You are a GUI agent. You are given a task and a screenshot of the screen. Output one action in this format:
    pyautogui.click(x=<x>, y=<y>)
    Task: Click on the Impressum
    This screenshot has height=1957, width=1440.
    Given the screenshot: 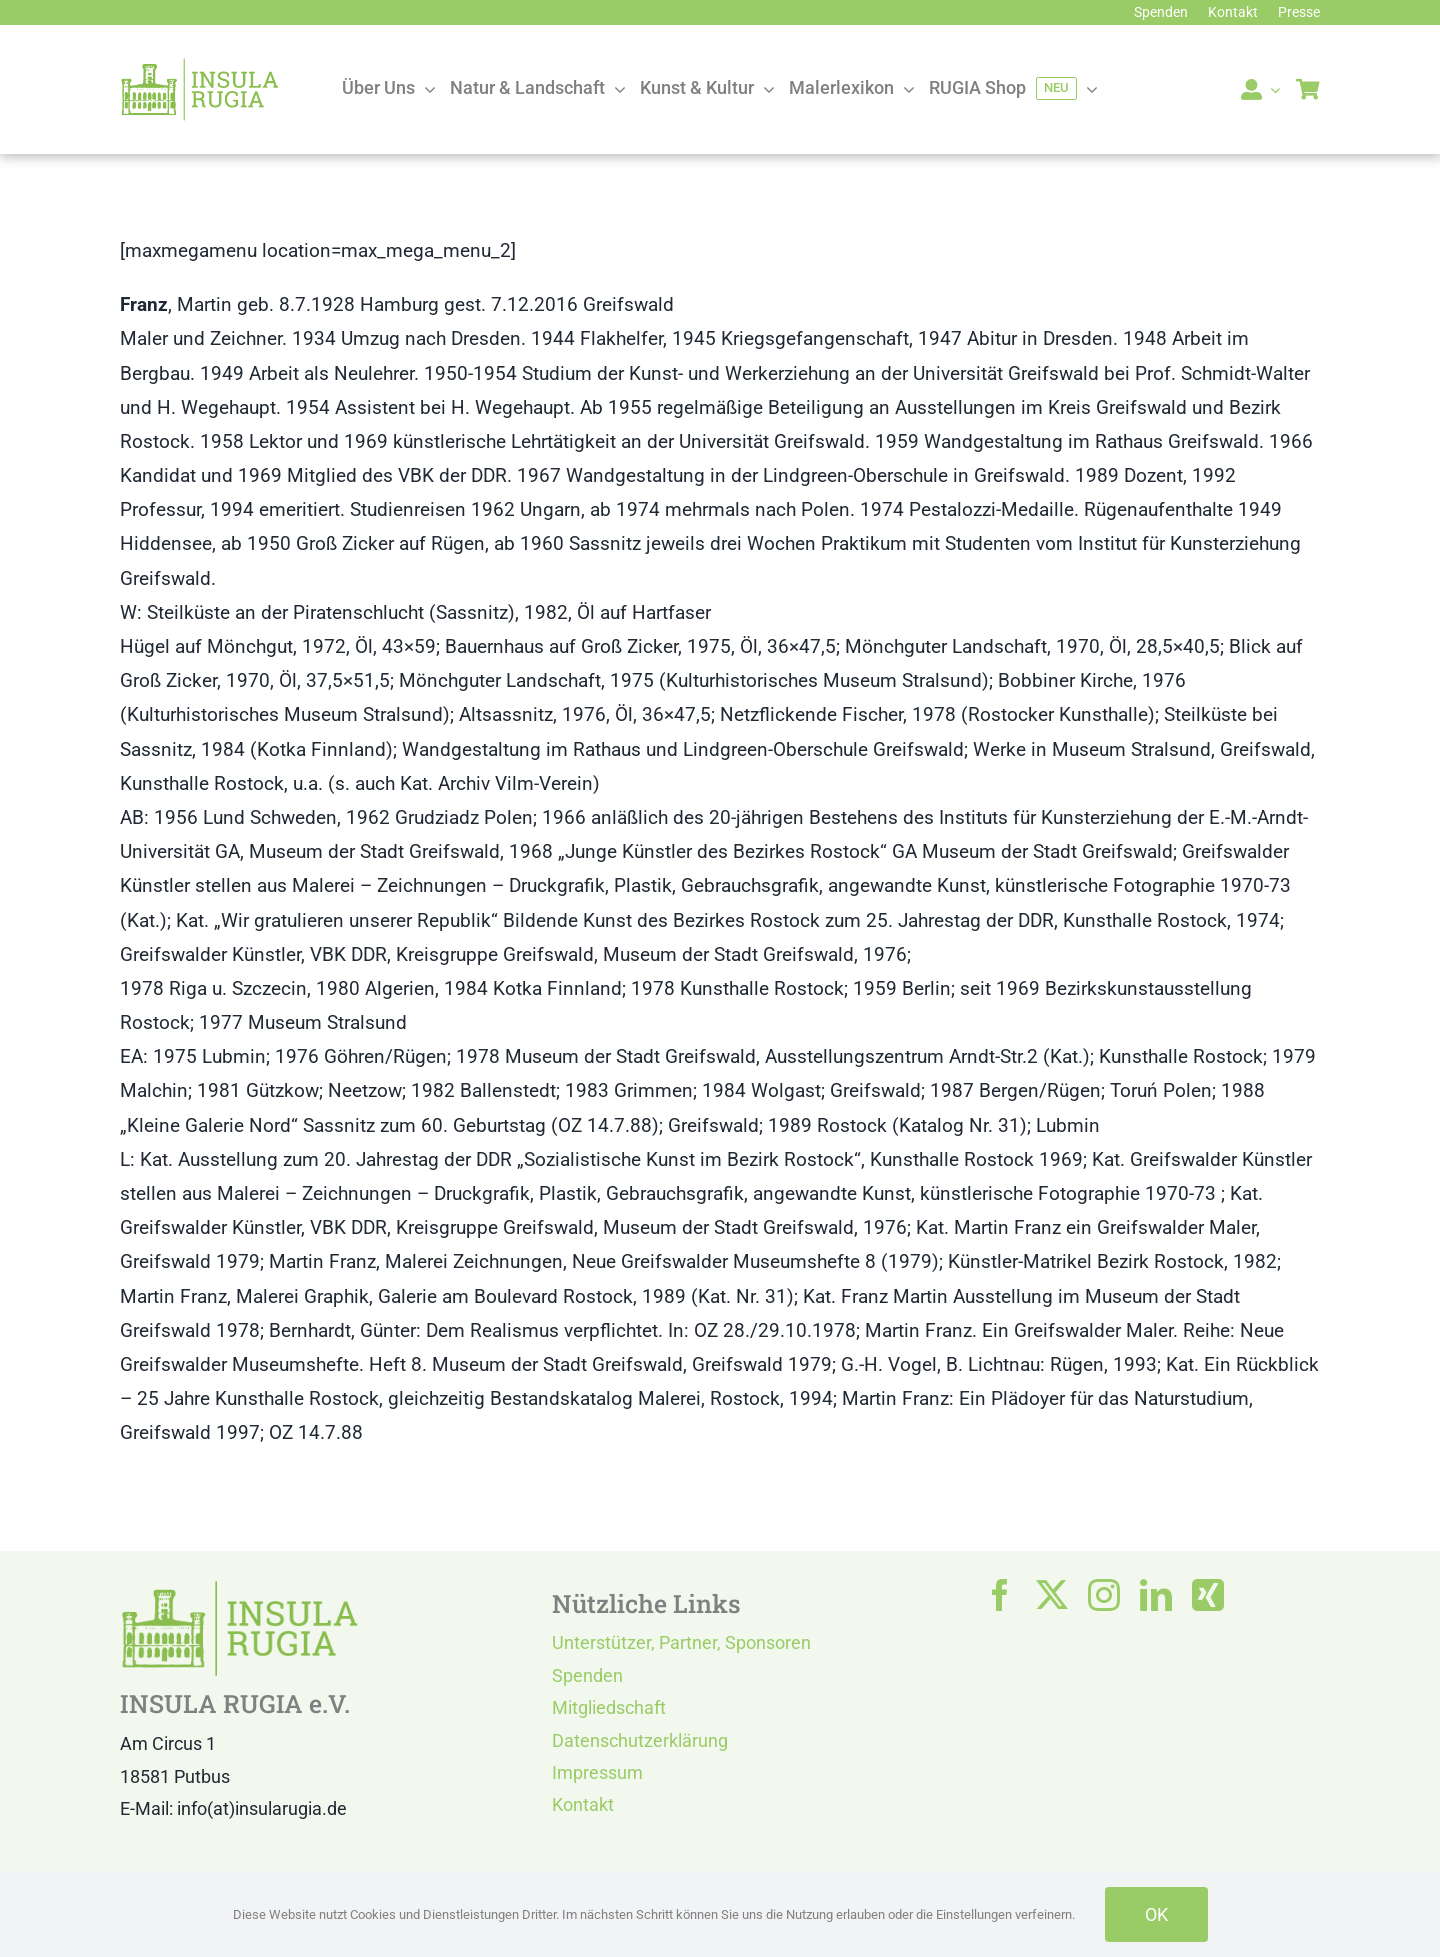 What is the action you would take?
    pyautogui.click(x=597, y=1772)
    